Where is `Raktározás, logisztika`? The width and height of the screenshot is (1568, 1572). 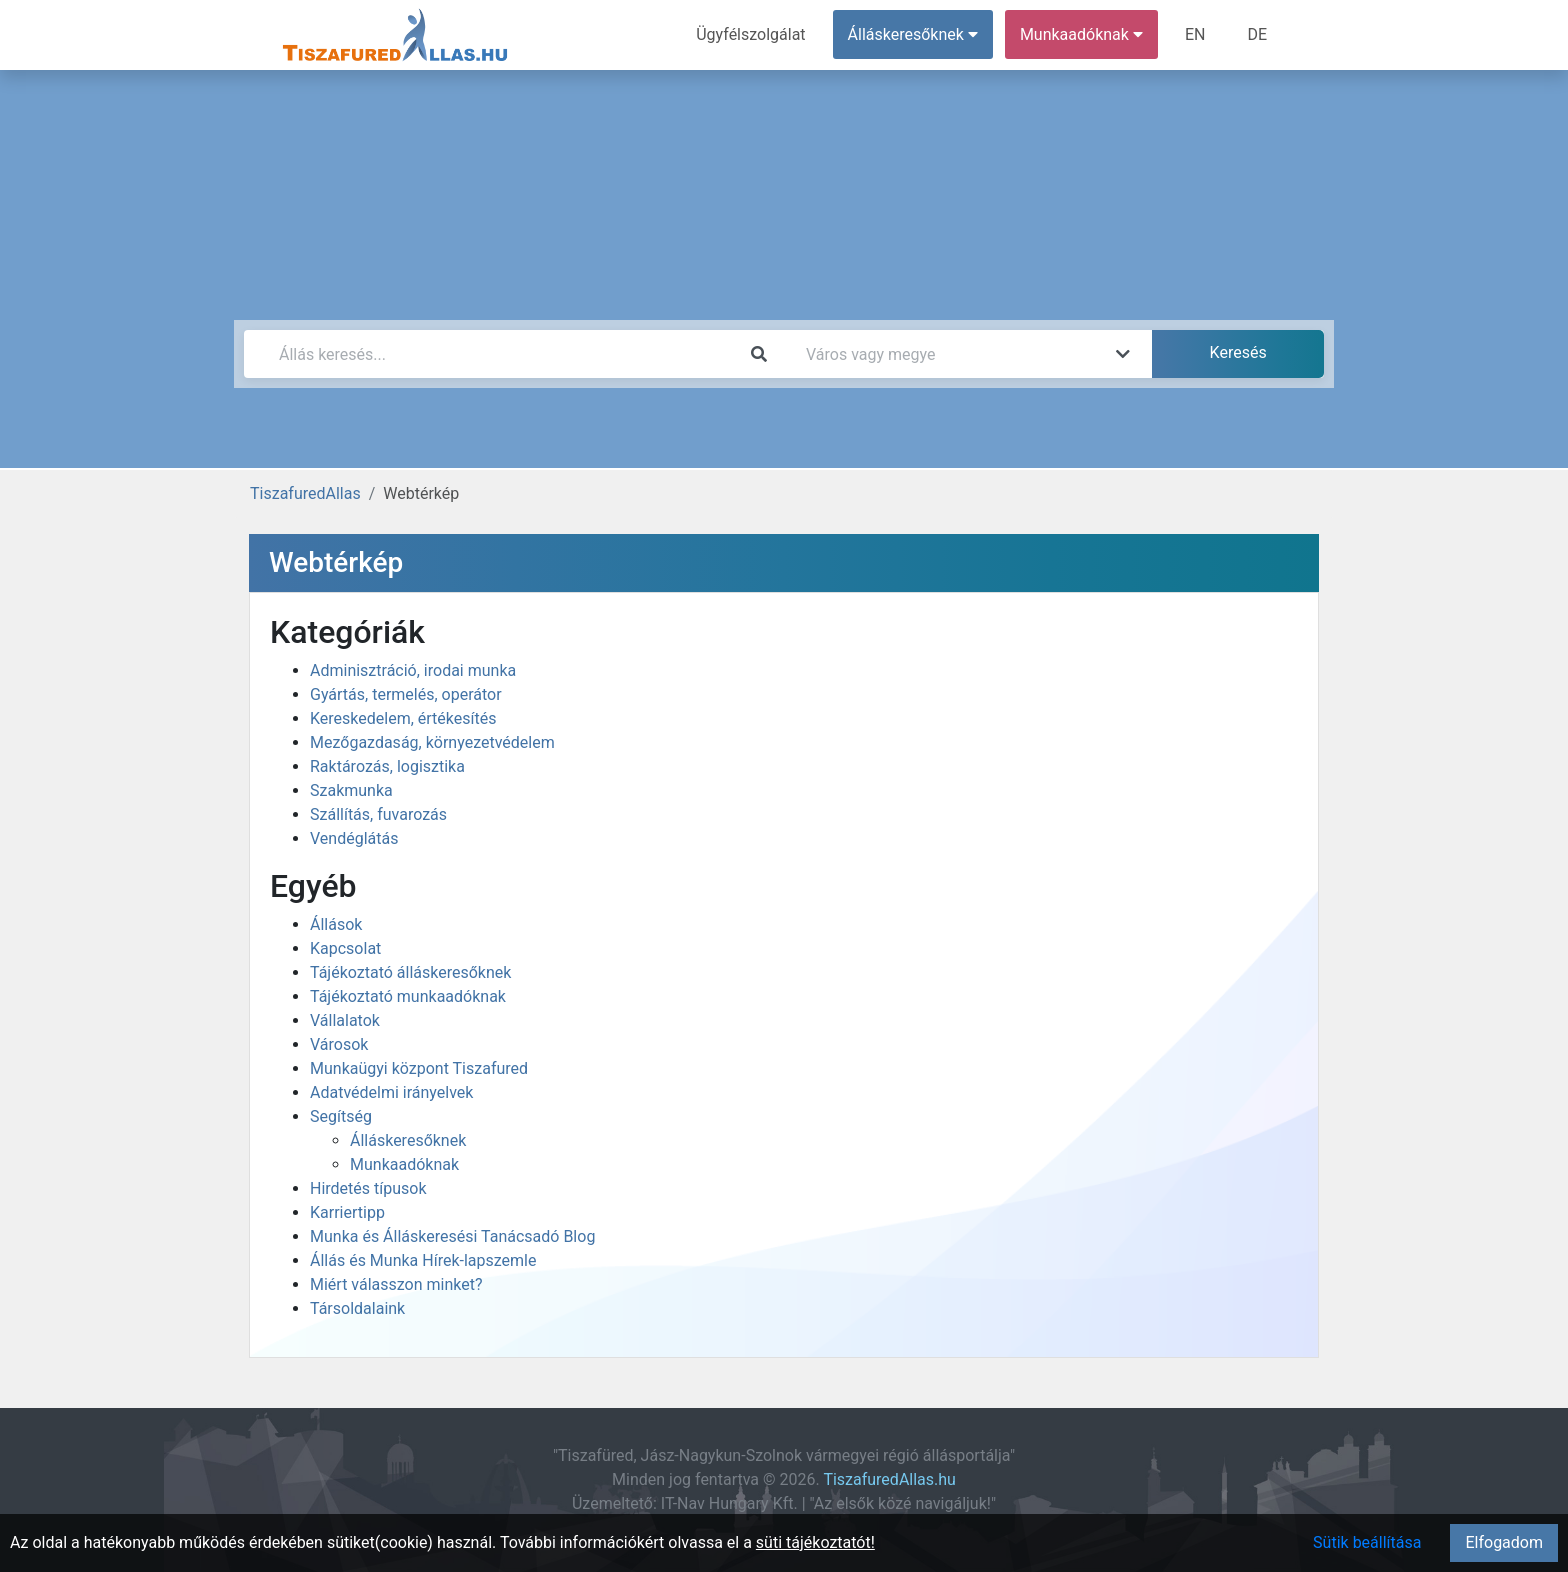
Raktározás, logisztika is located at coordinates (387, 766).